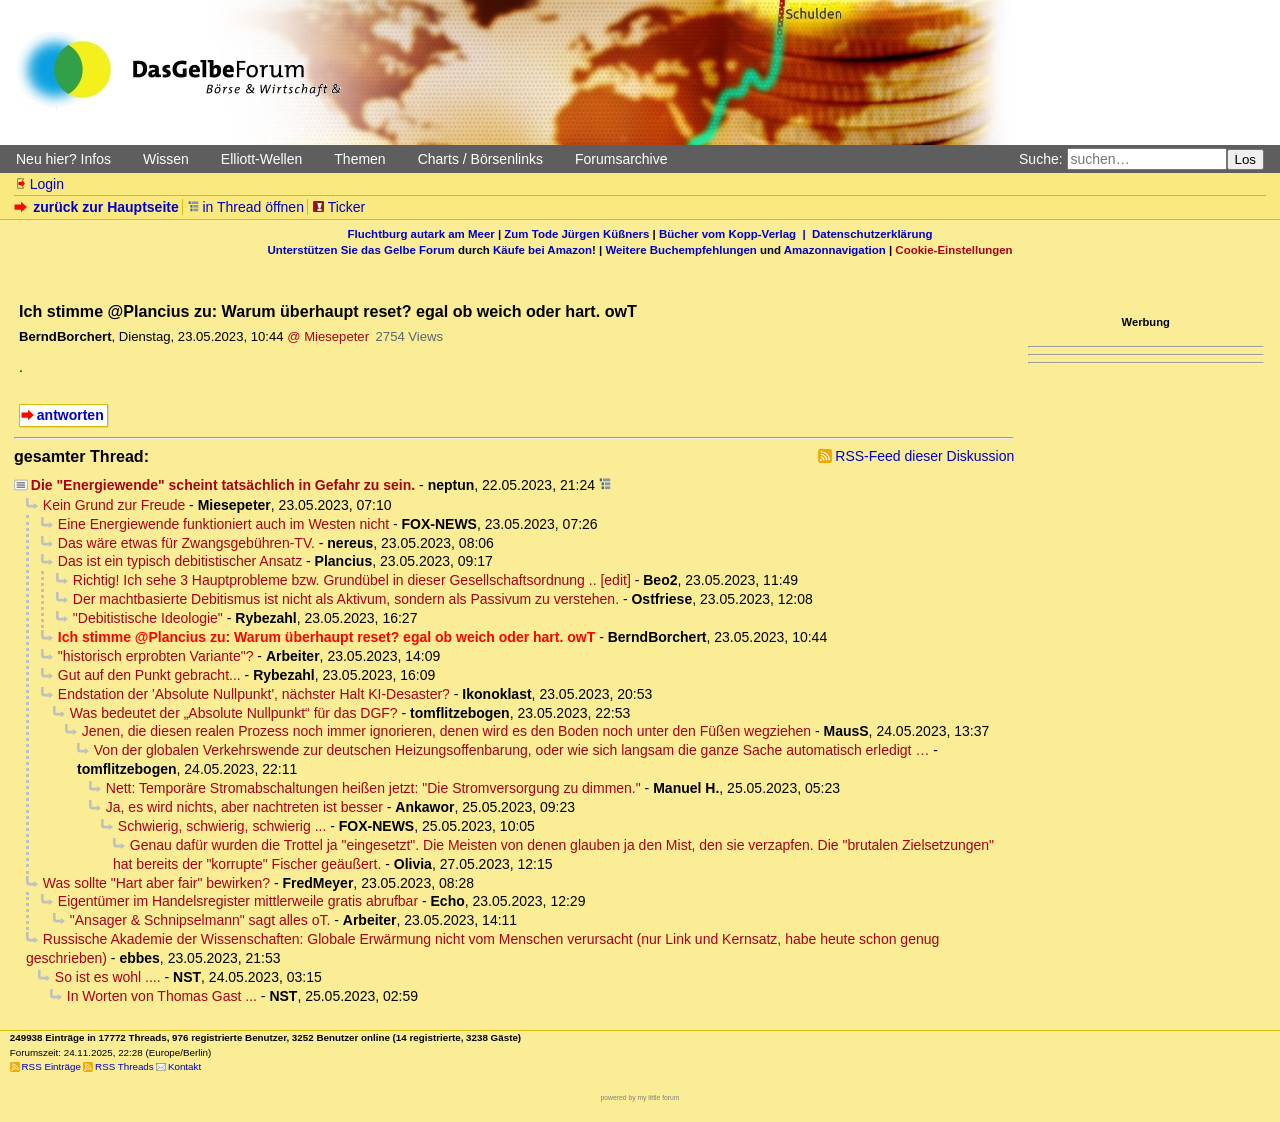  Describe the element at coordinates (148, 618) in the screenshot. I see `"Debitistische Ideologie"` at that location.